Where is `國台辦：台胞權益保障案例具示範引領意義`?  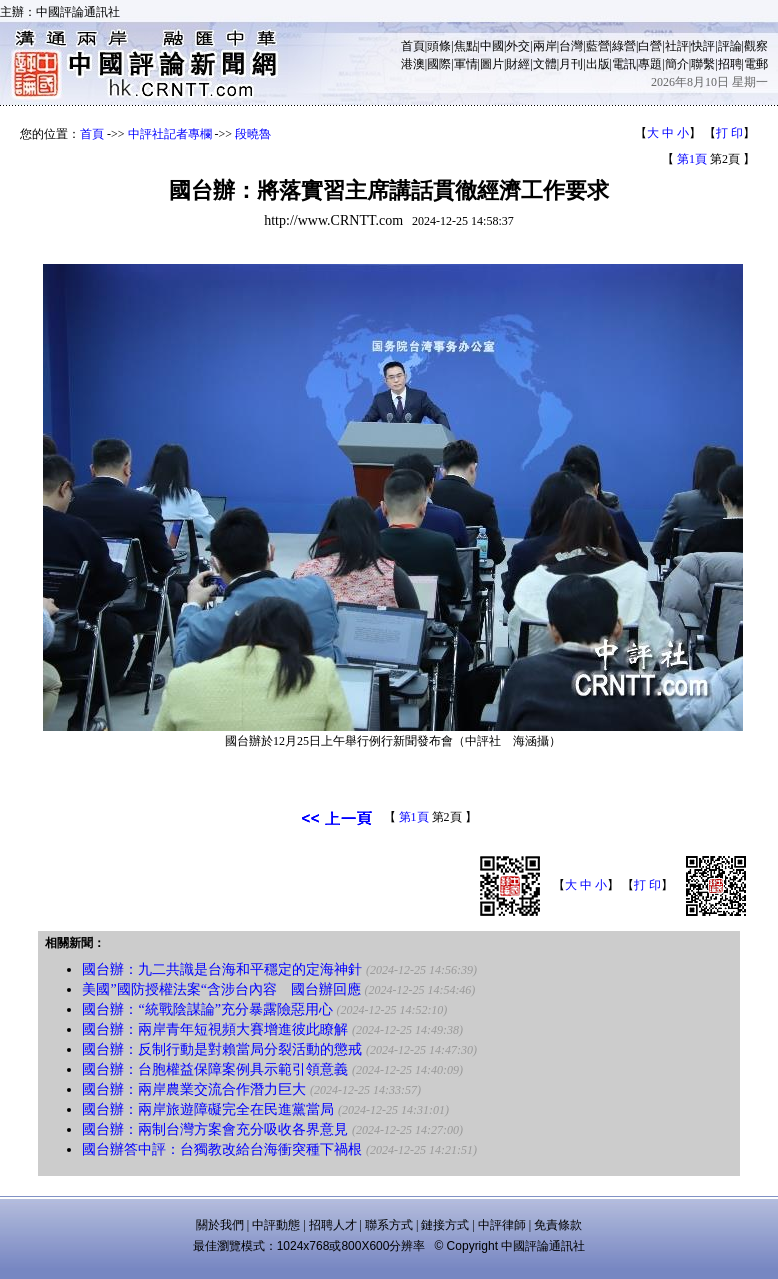
國台辦：台胞權益保障案例具示範引領意義 is located at coordinates (215, 1069).